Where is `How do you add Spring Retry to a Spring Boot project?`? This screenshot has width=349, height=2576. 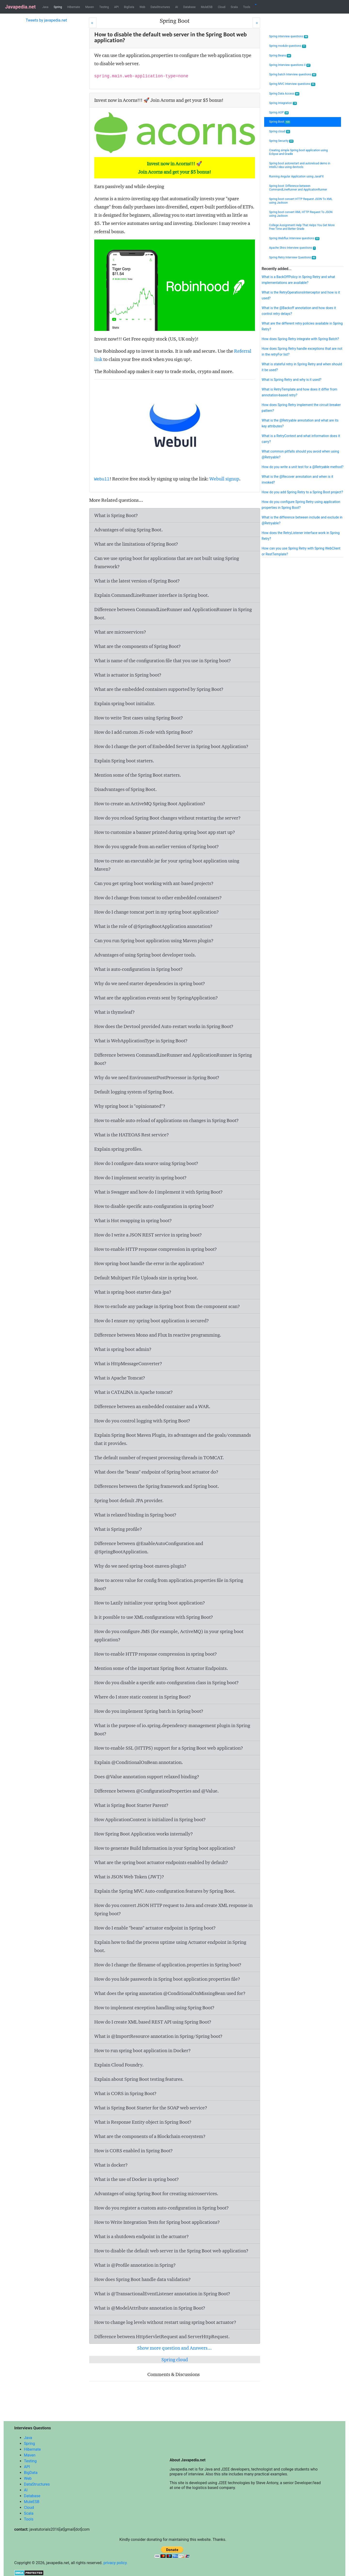 How do you add Spring Retry to a Spring Boot project? is located at coordinates (302, 492).